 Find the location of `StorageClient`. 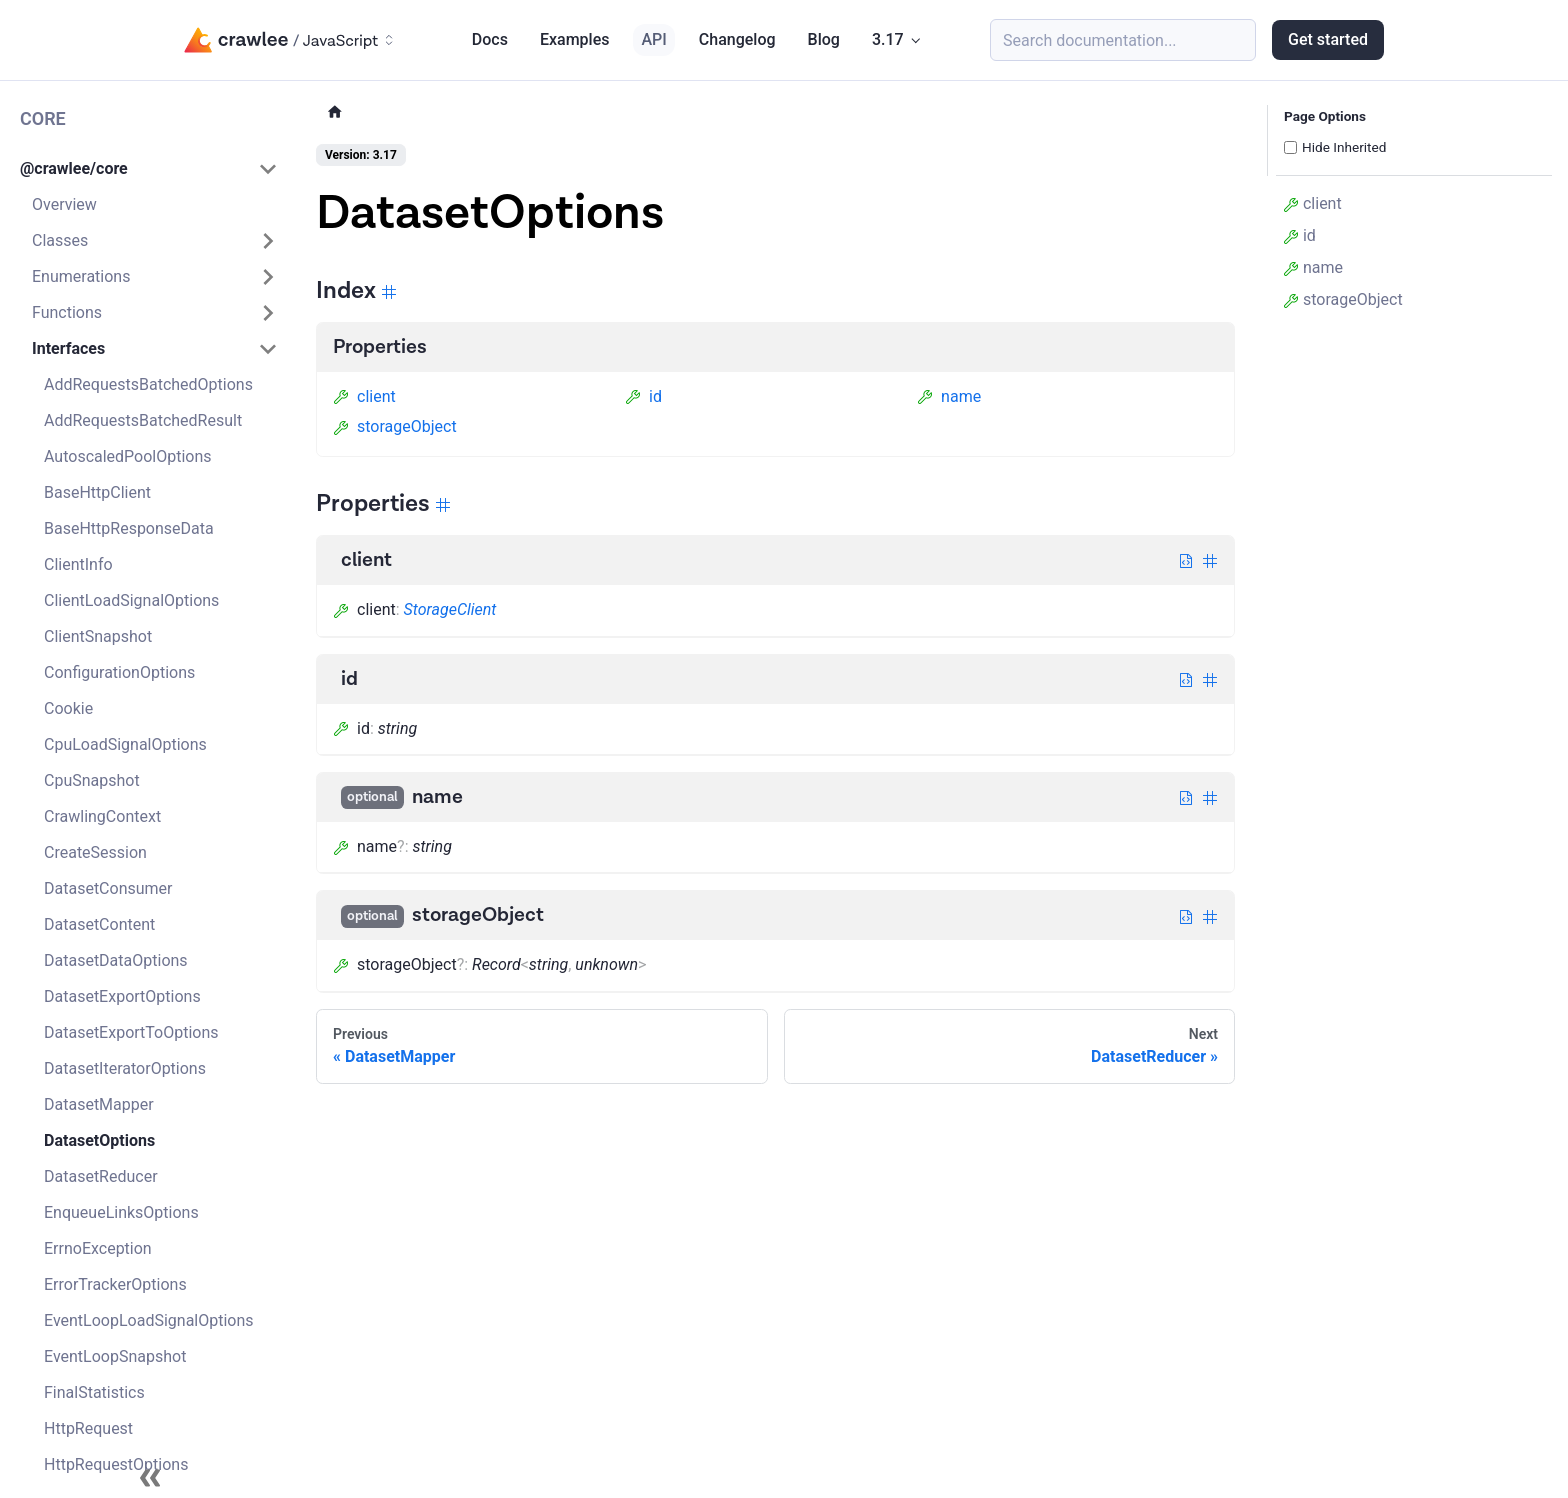

StorageClient is located at coordinates (450, 609).